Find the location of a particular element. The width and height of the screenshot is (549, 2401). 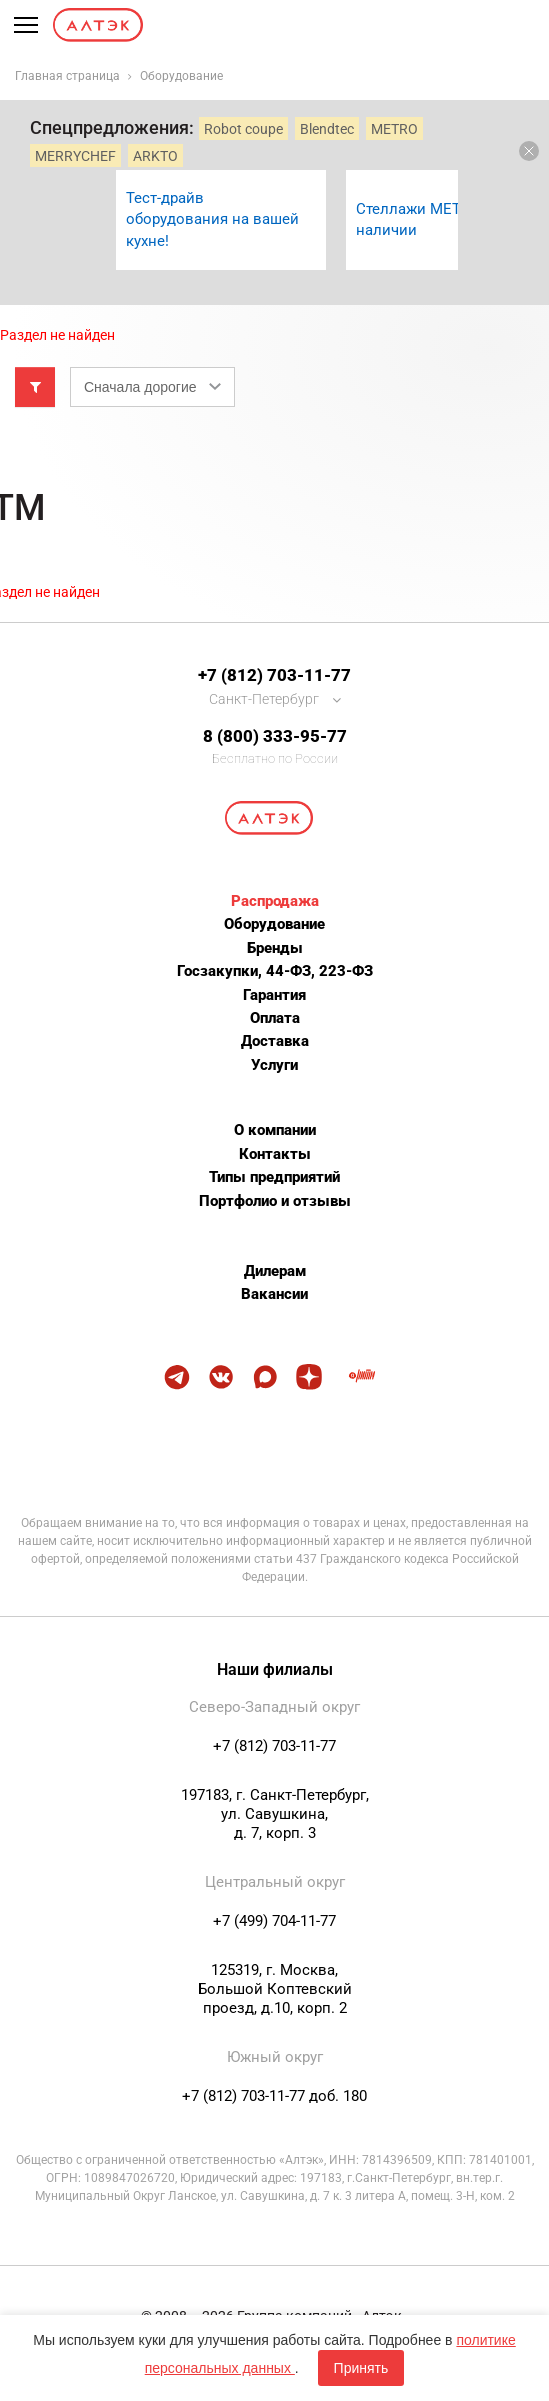

Госзакупки, 44-ФЗ, 223-ФЗ is located at coordinates (275, 971).